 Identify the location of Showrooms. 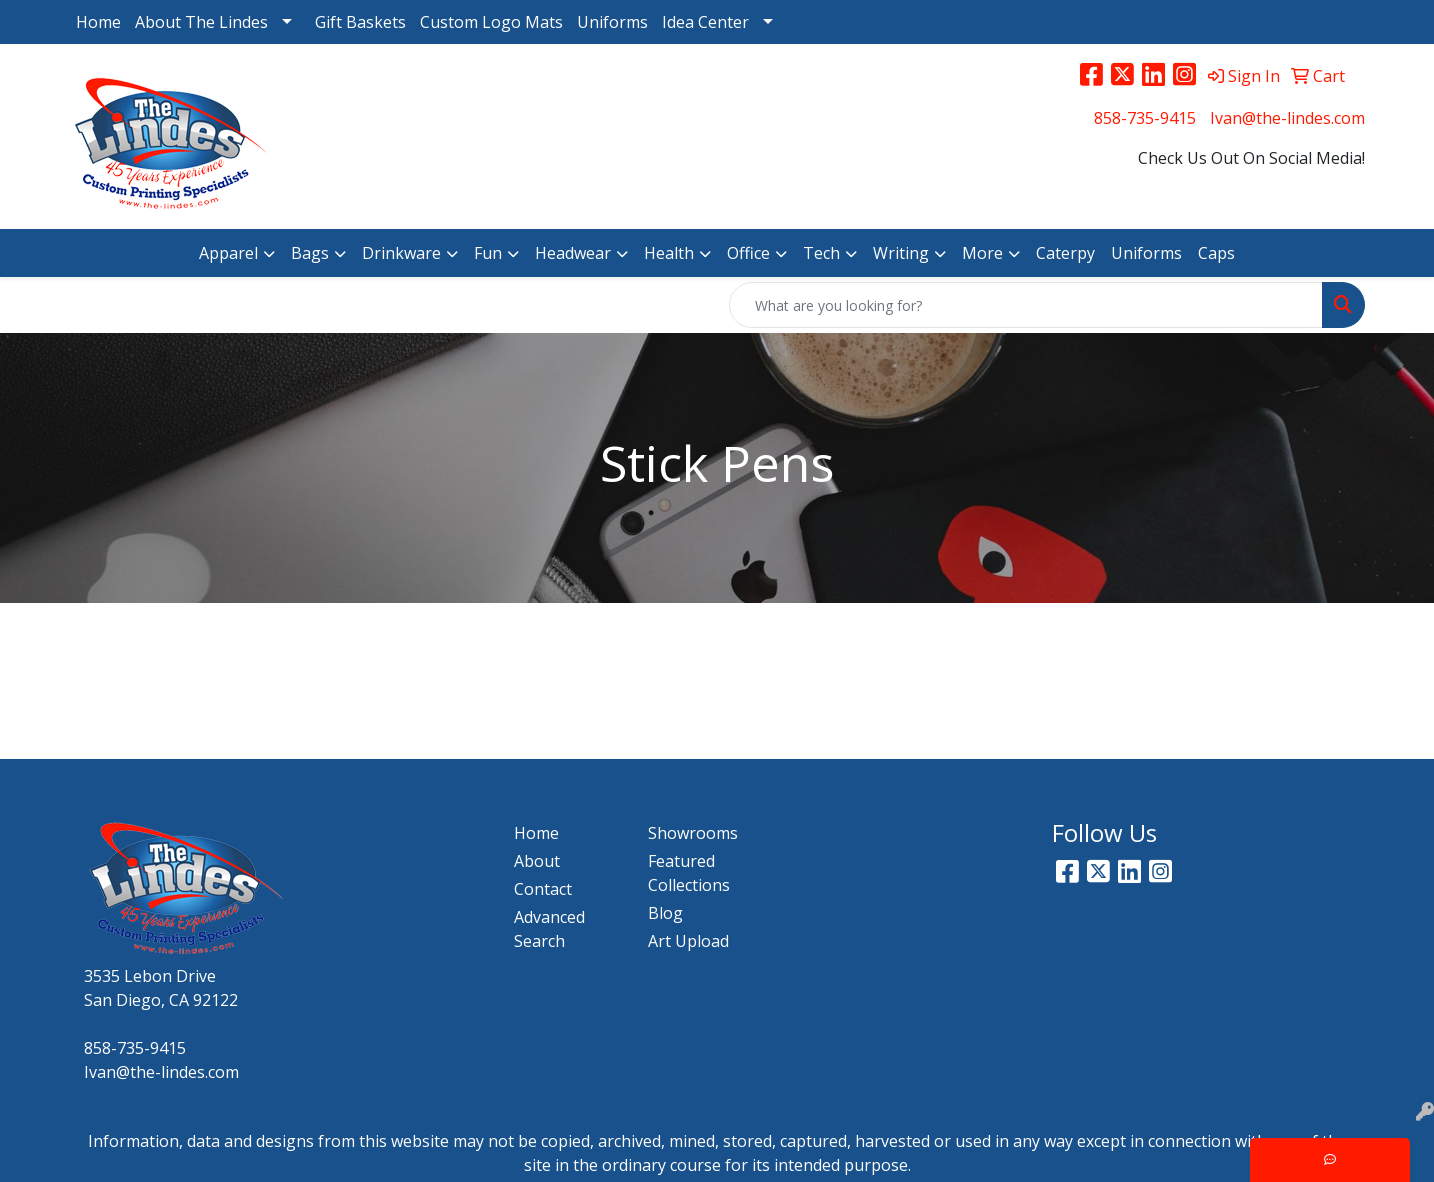
(693, 833).